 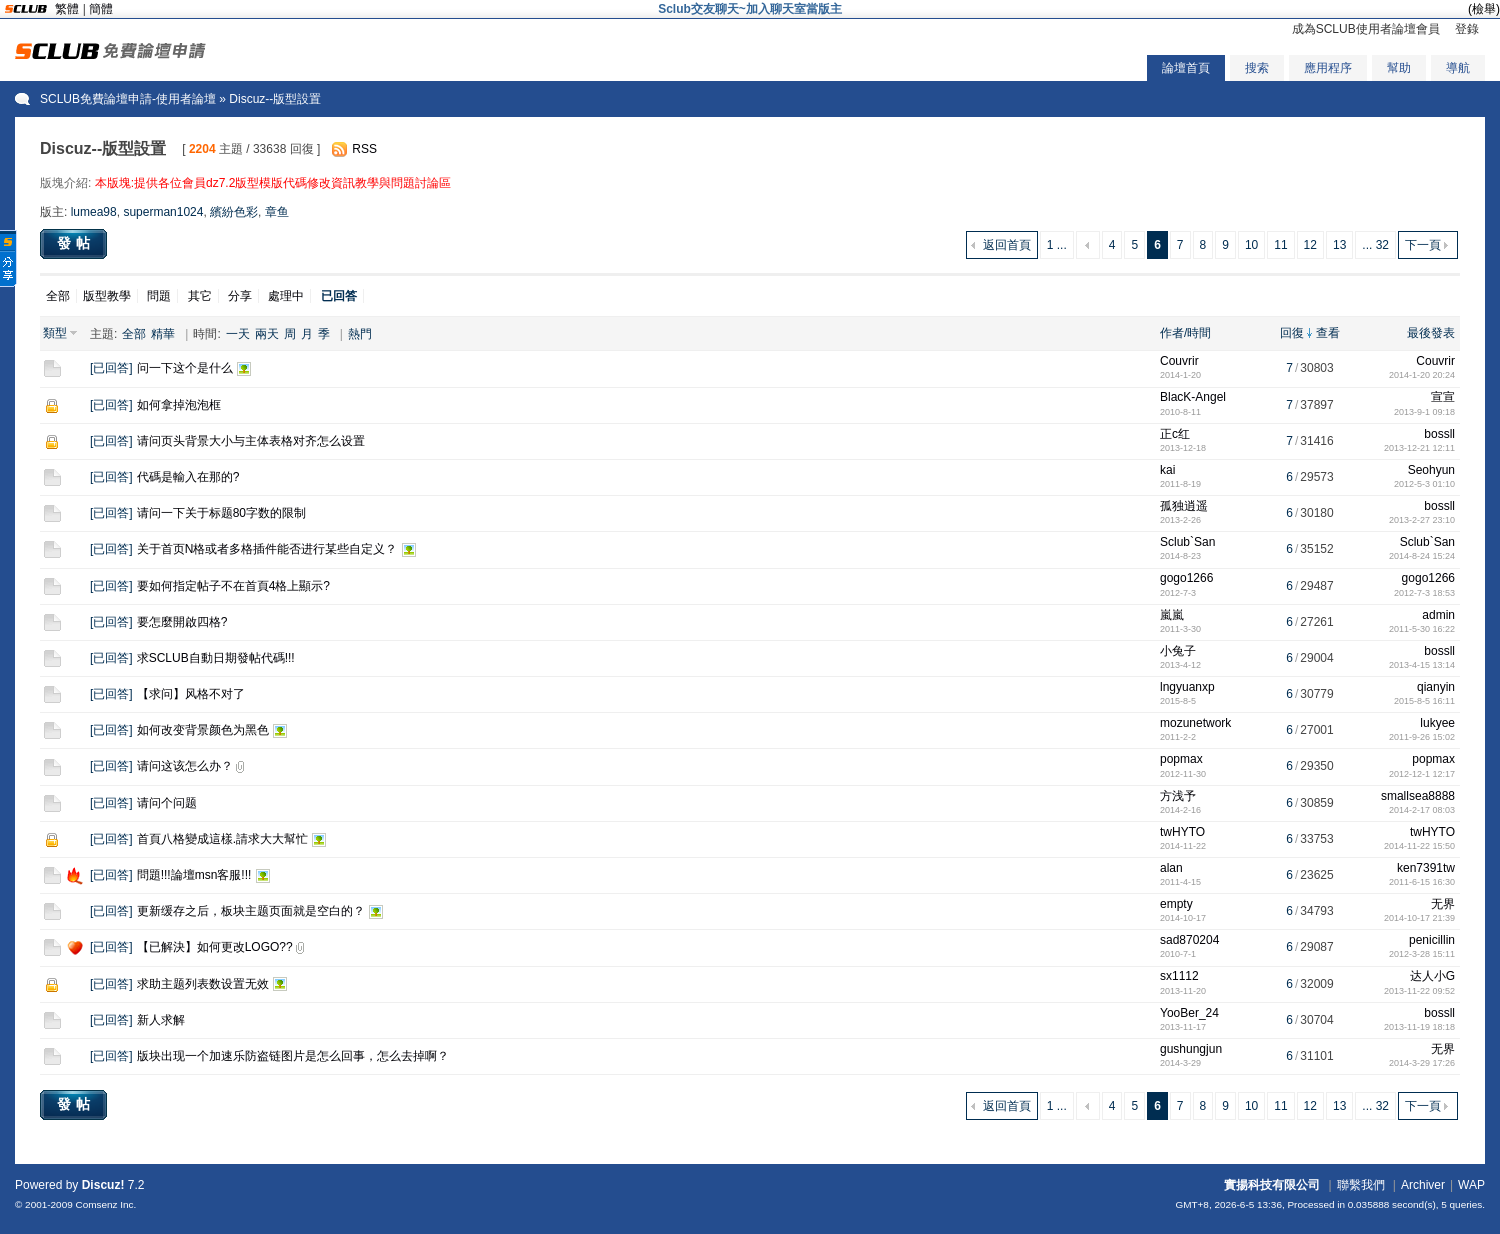 I want to click on 章鱼, so click(x=277, y=212).